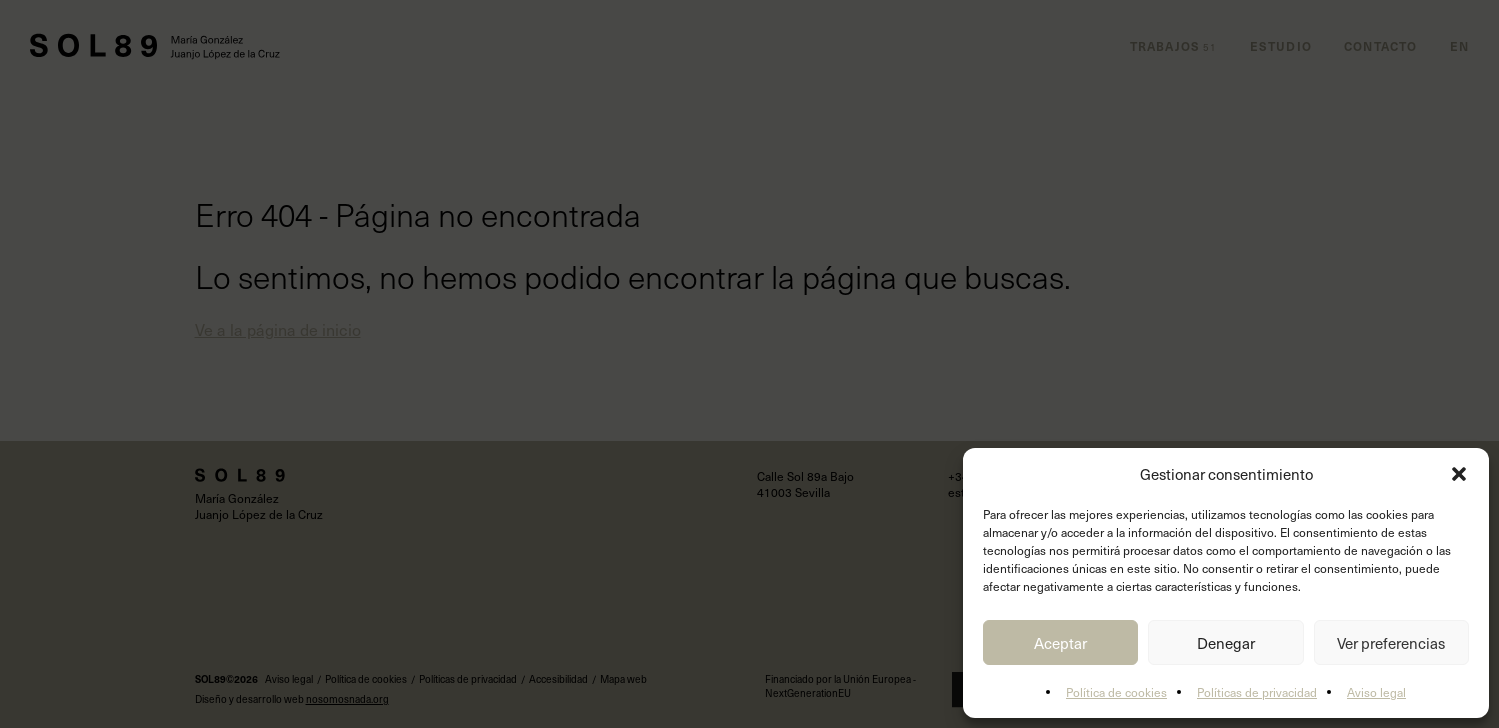 The width and height of the screenshot is (1499, 728). Describe the element at coordinates (1226, 643) in the screenshot. I see `Denegar` at that location.